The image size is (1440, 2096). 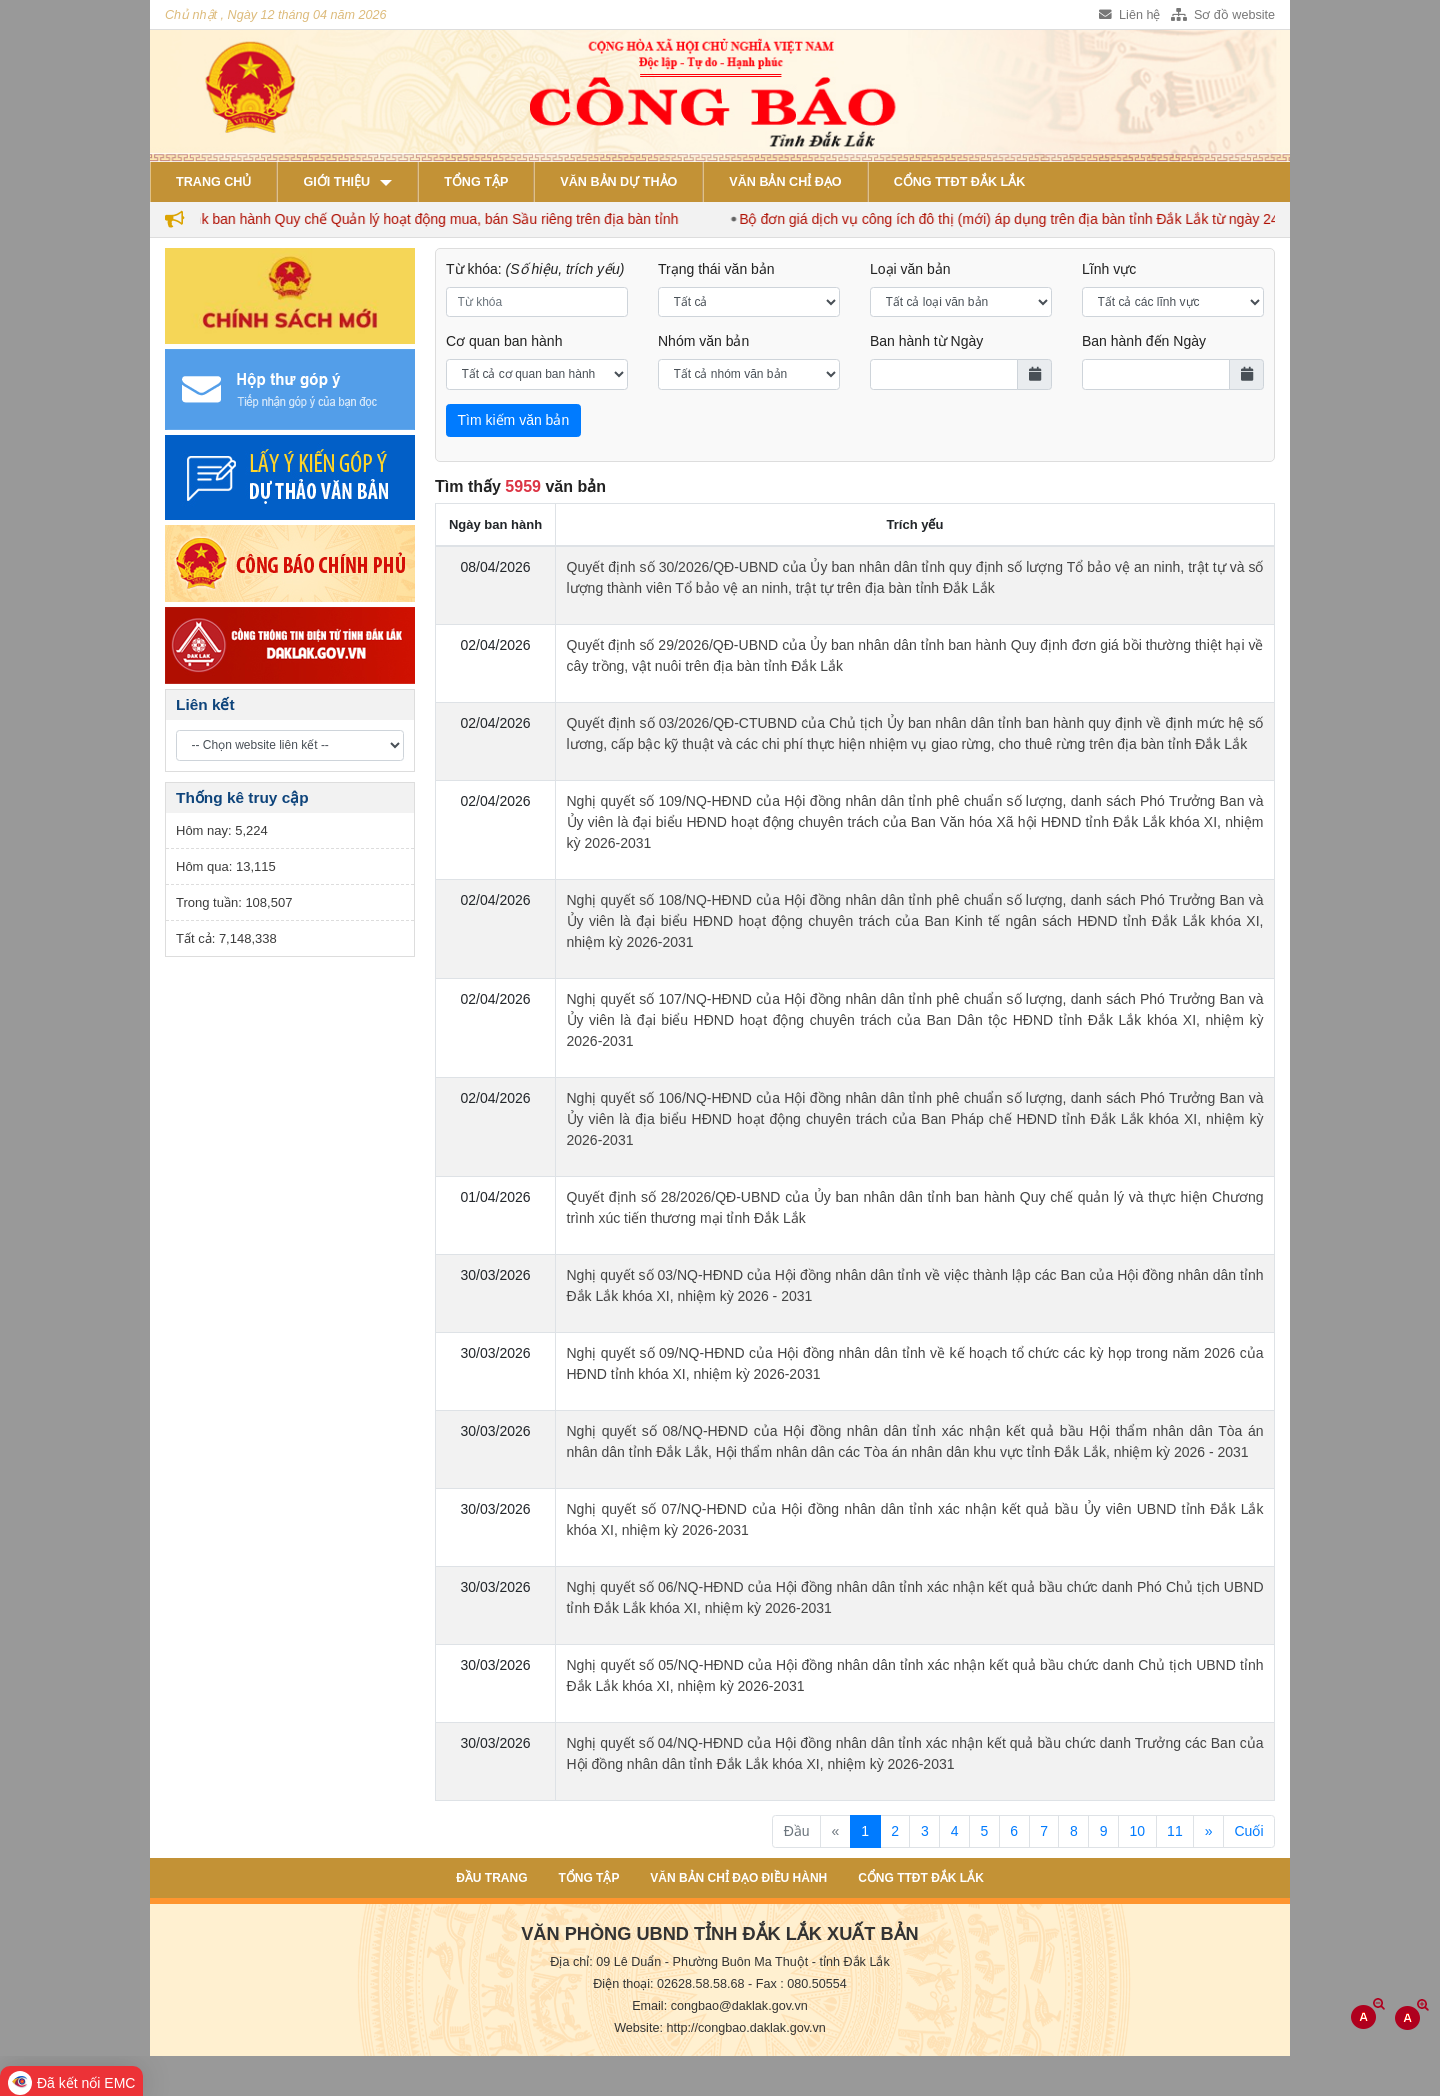 What do you see at coordinates (960, 182) in the screenshot?
I see `Cổng TTĐT Đắk Lắk` at bounding box center [960, 182].